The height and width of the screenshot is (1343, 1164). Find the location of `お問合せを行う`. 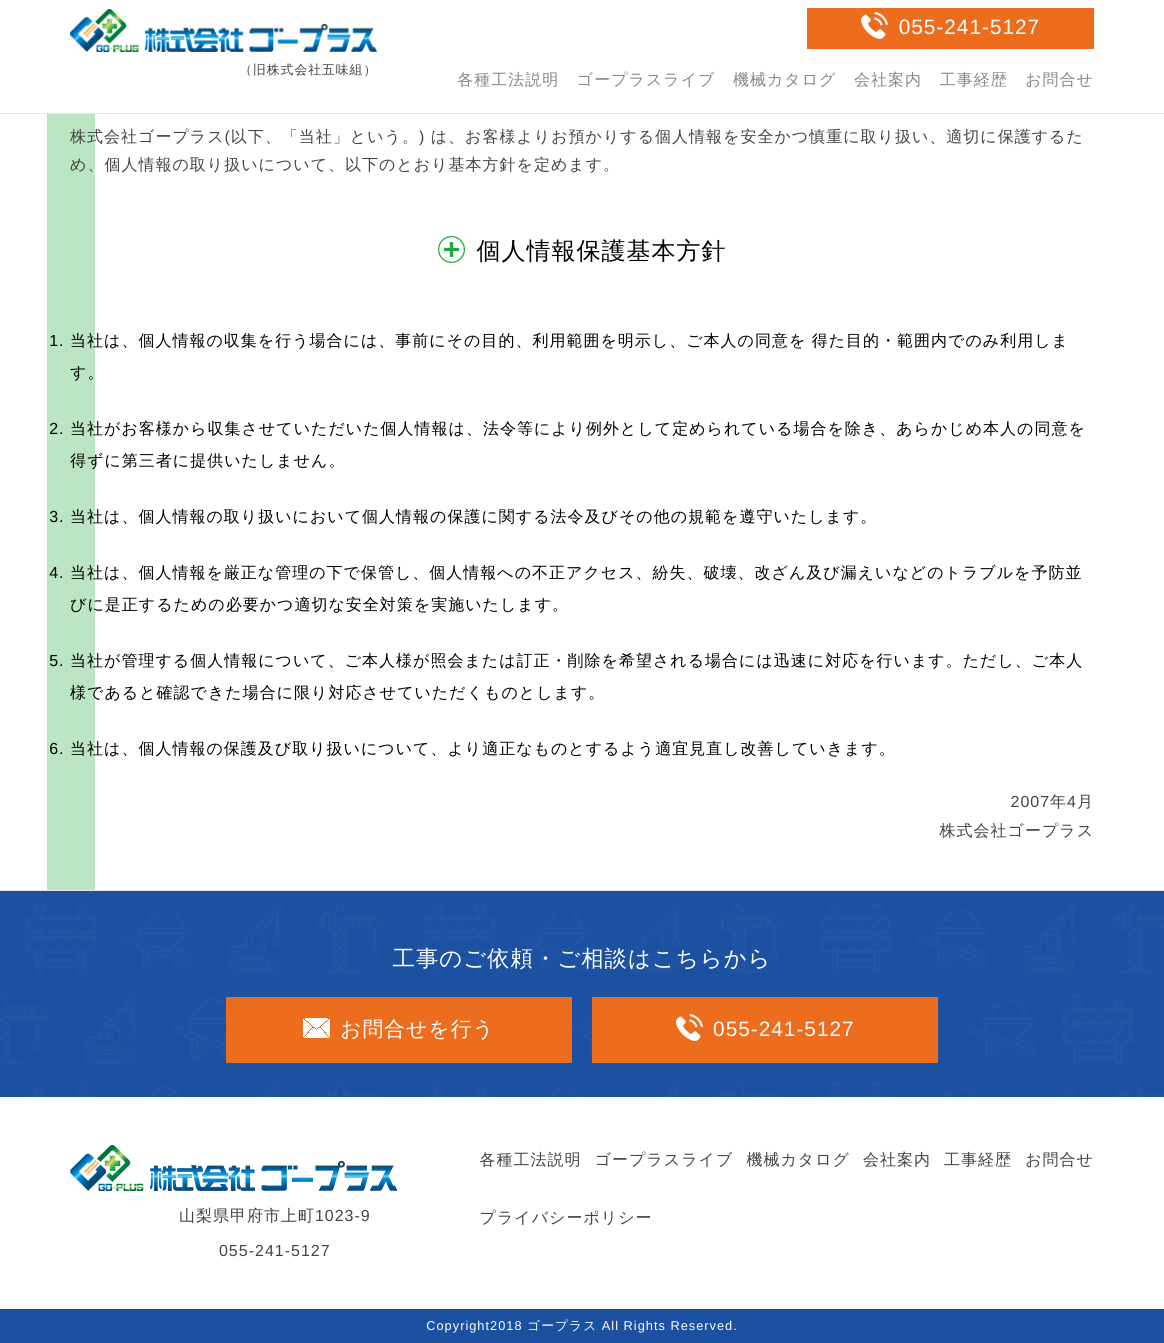

お問合せを行う is located at coordinates (417, 1029).